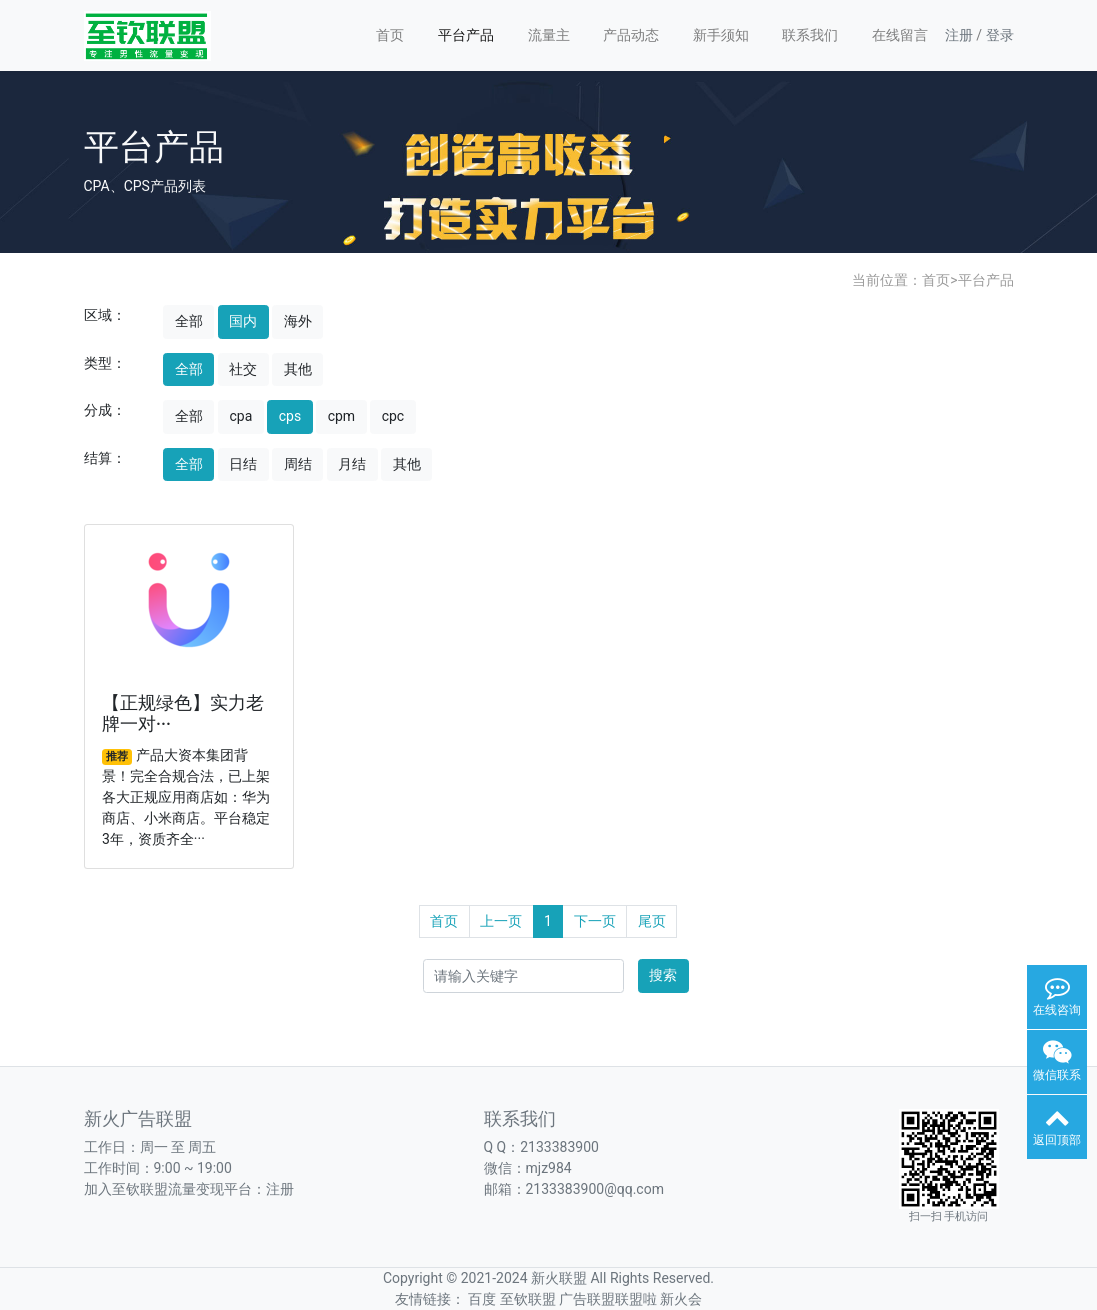  Describe the element at coordinates (595, 921) in the screenshot. I see `下一页` at that location.